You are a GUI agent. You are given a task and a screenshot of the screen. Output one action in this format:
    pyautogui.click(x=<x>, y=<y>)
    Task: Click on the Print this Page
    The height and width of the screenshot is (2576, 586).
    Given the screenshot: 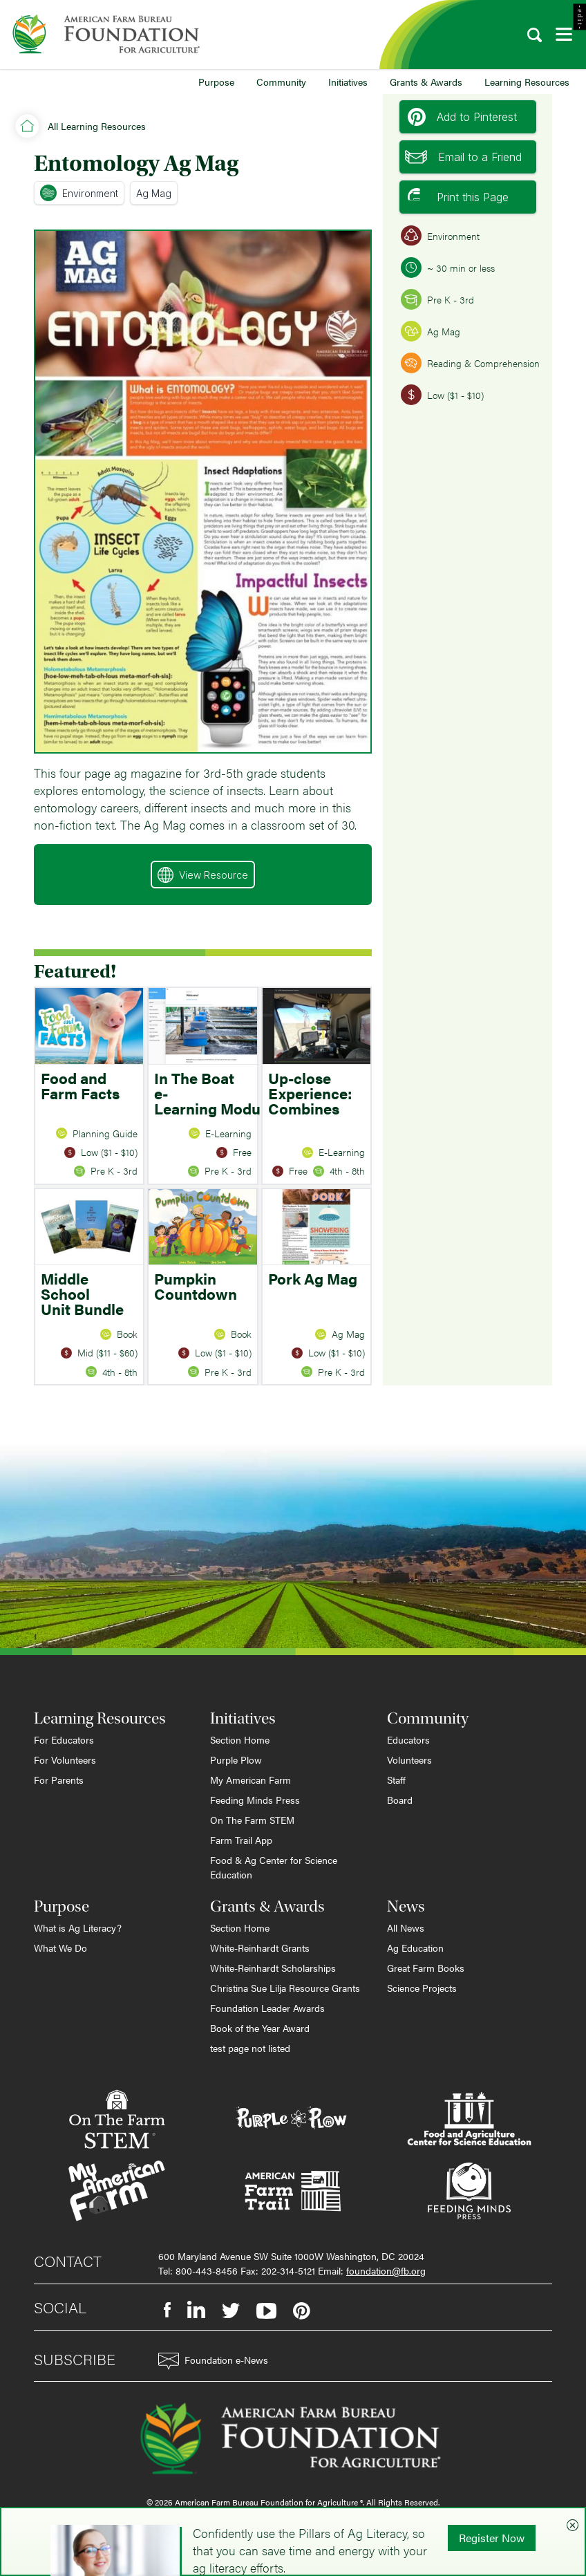 What is the action you would take?
    pyautogui.click(x=458, y=197)
    